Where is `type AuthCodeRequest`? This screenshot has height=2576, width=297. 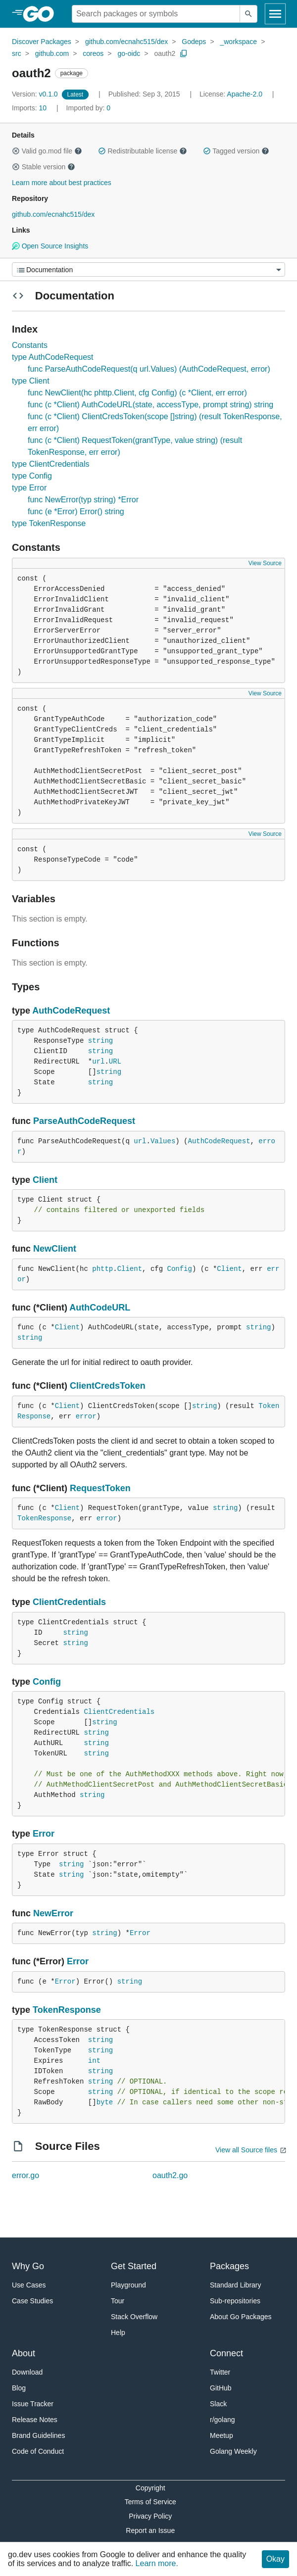 type AuthCodeRequest is located at coordinates (53, 357).